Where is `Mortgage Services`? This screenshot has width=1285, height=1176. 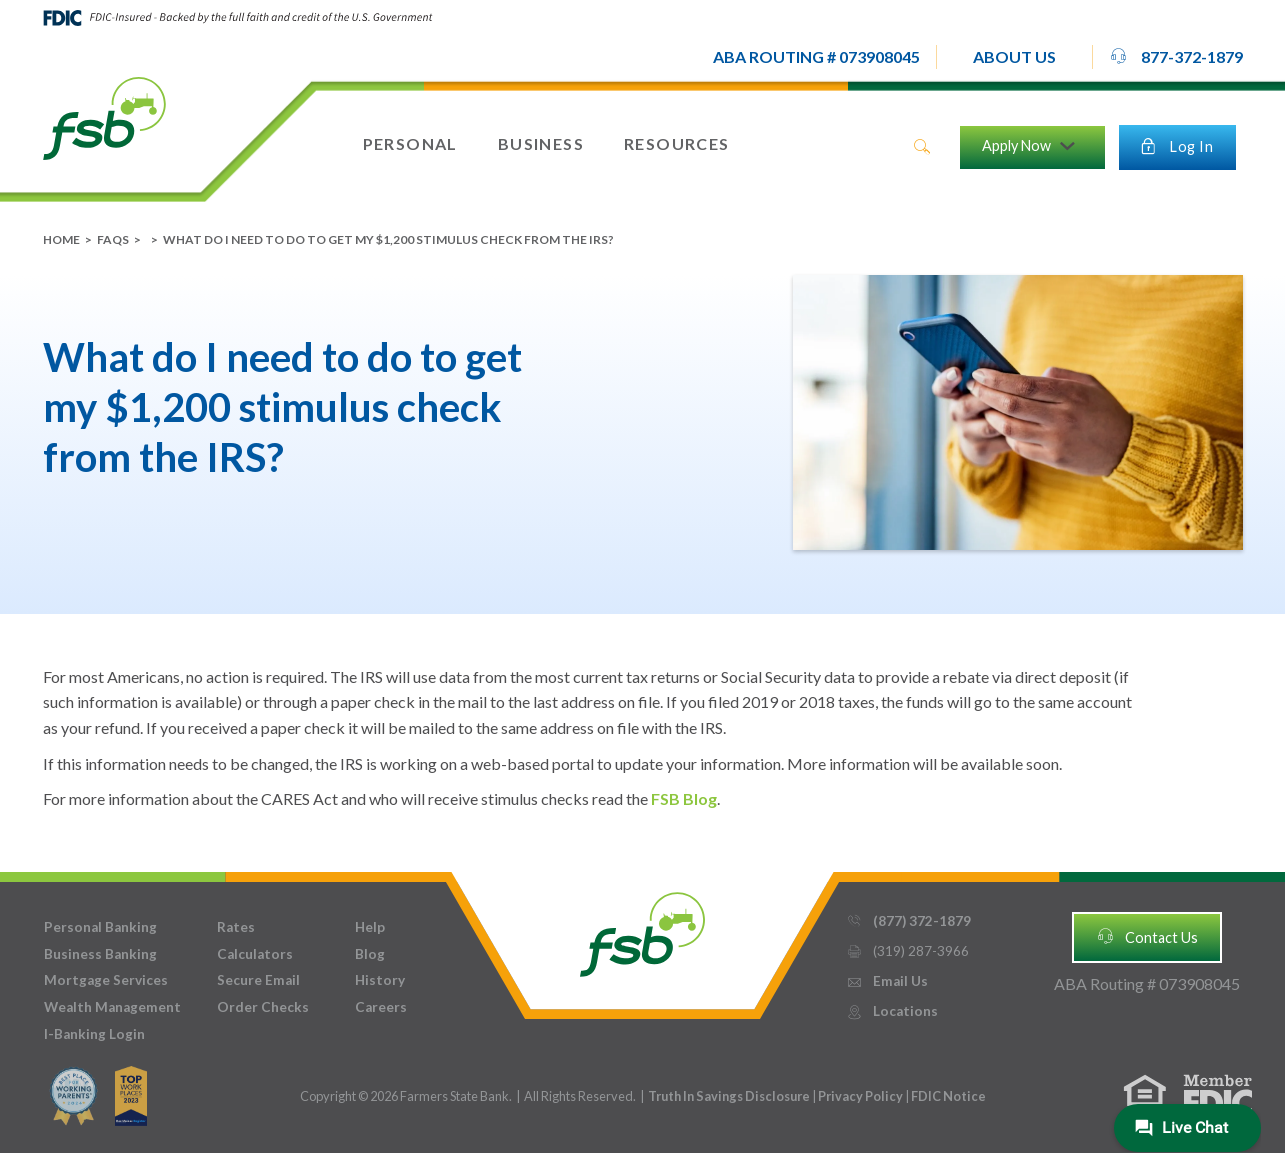
Mortgage Services is located at coordinates (106, 980).